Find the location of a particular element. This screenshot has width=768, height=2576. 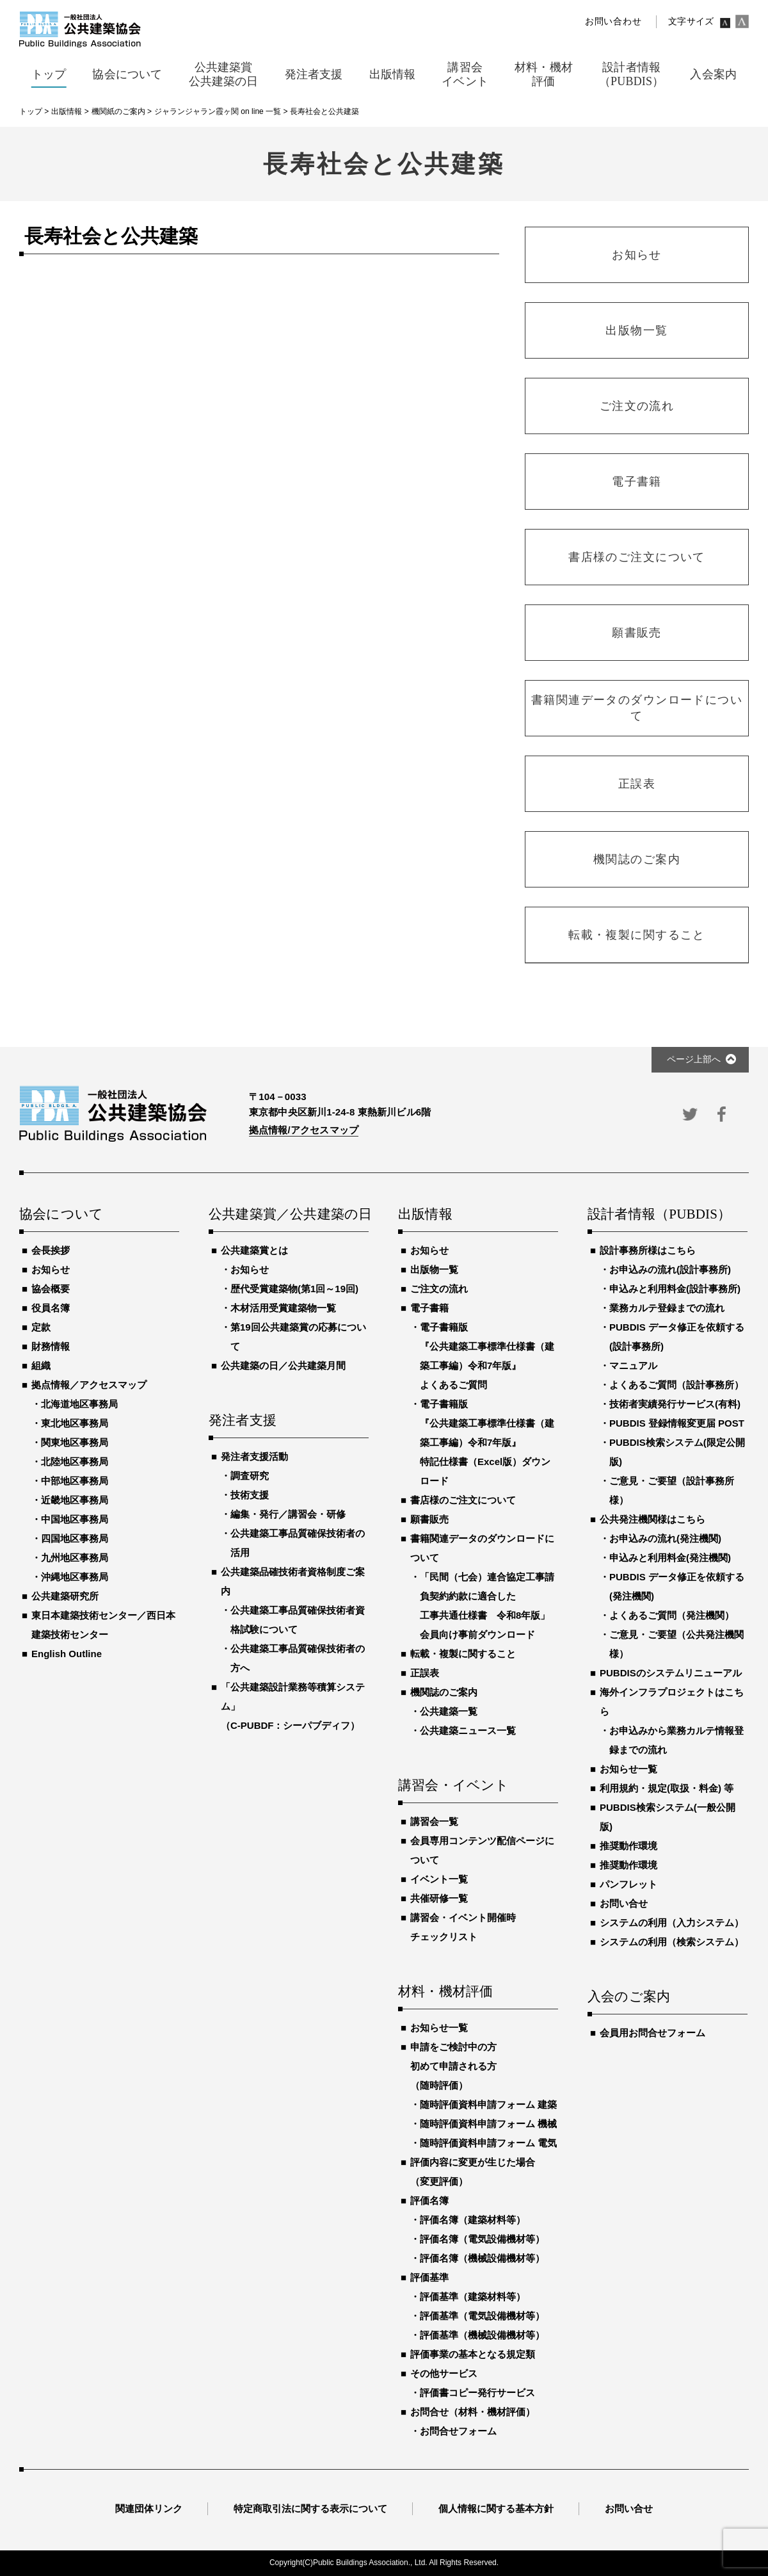

調査研究 is located at coordinates (249, 1475).